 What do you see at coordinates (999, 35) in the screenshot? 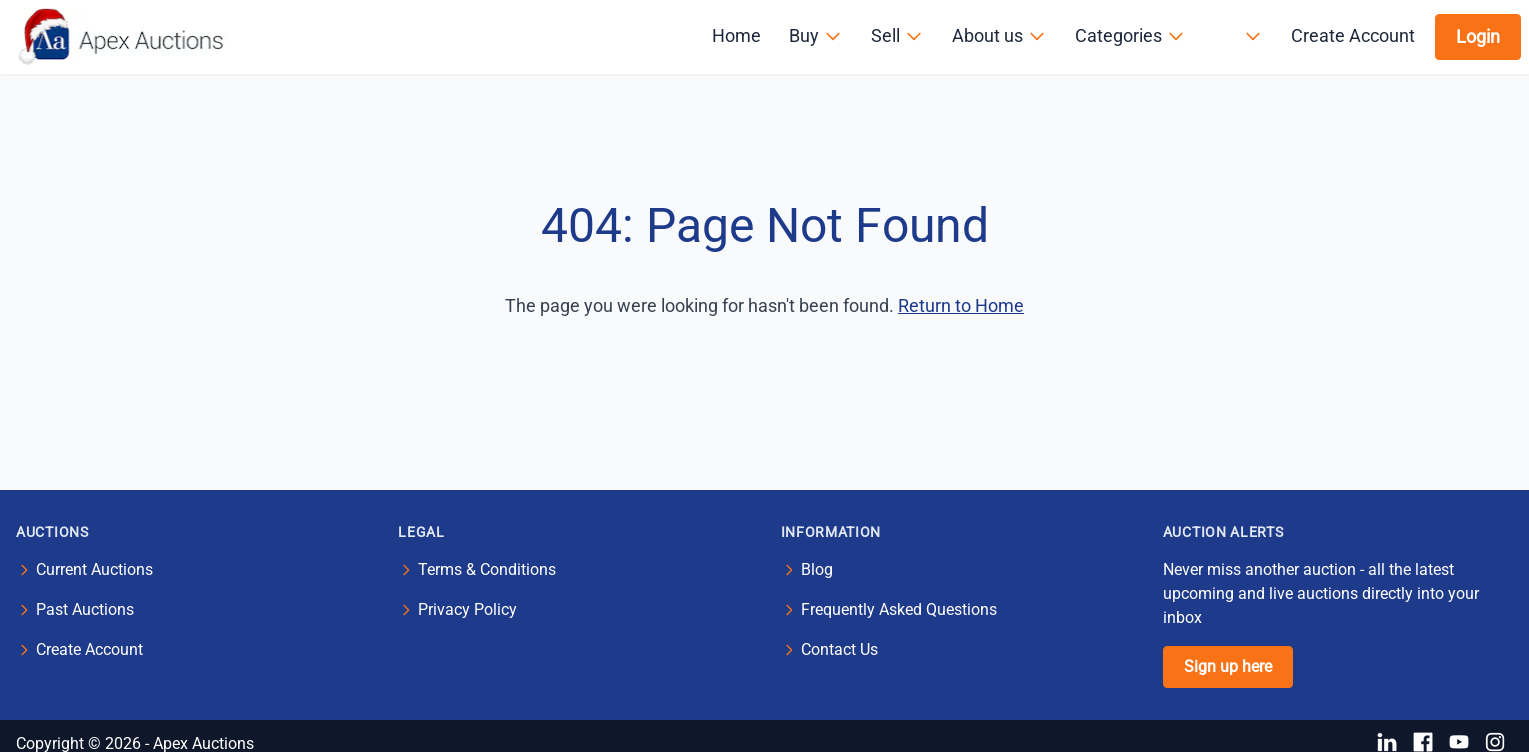
I see `About us` at bounding box center [999, 35].